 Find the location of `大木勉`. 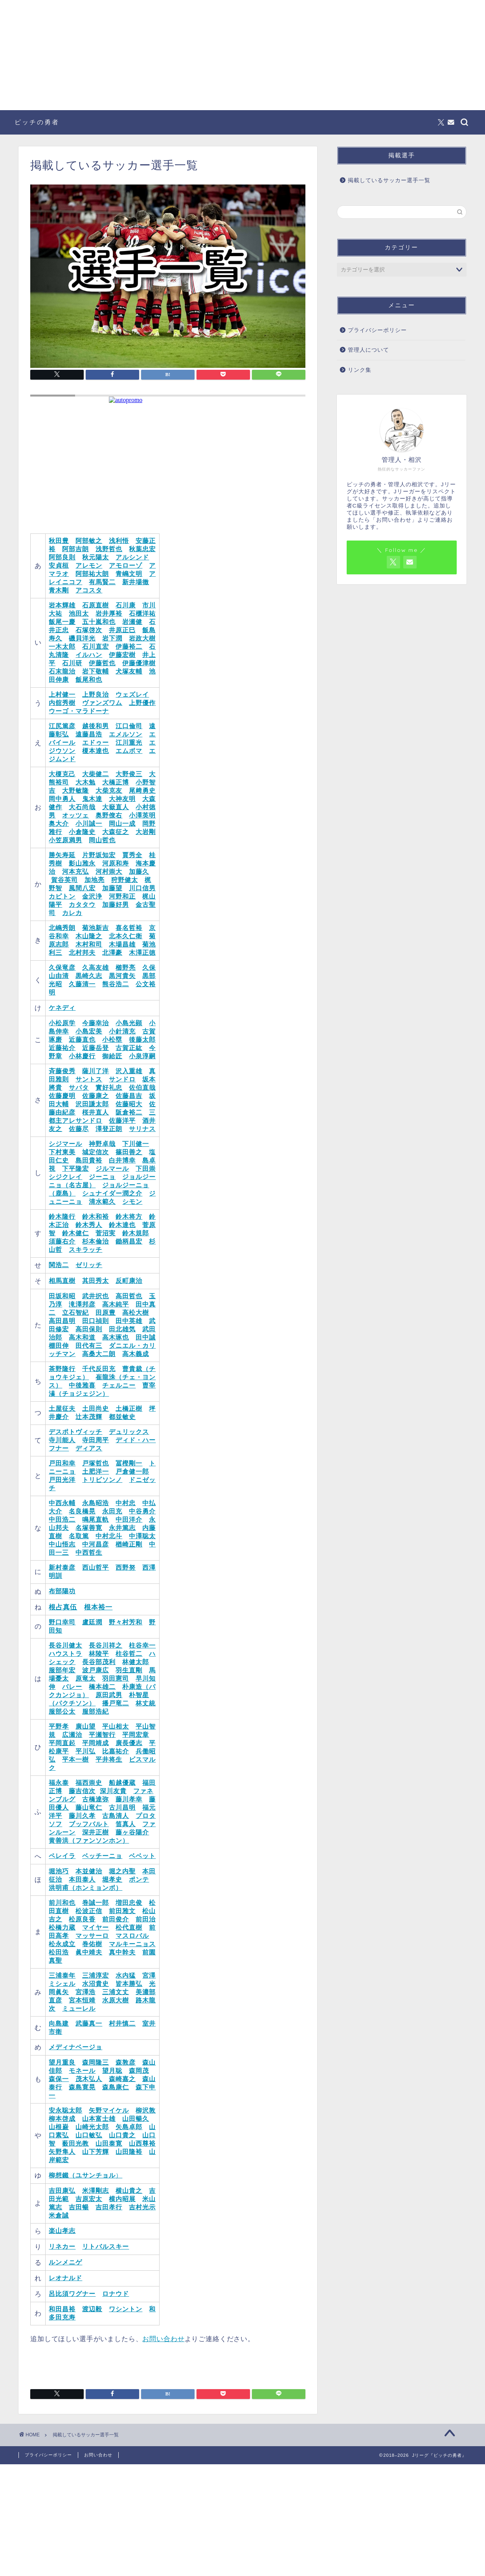

大木勉 is located at coordinates (85, 782).